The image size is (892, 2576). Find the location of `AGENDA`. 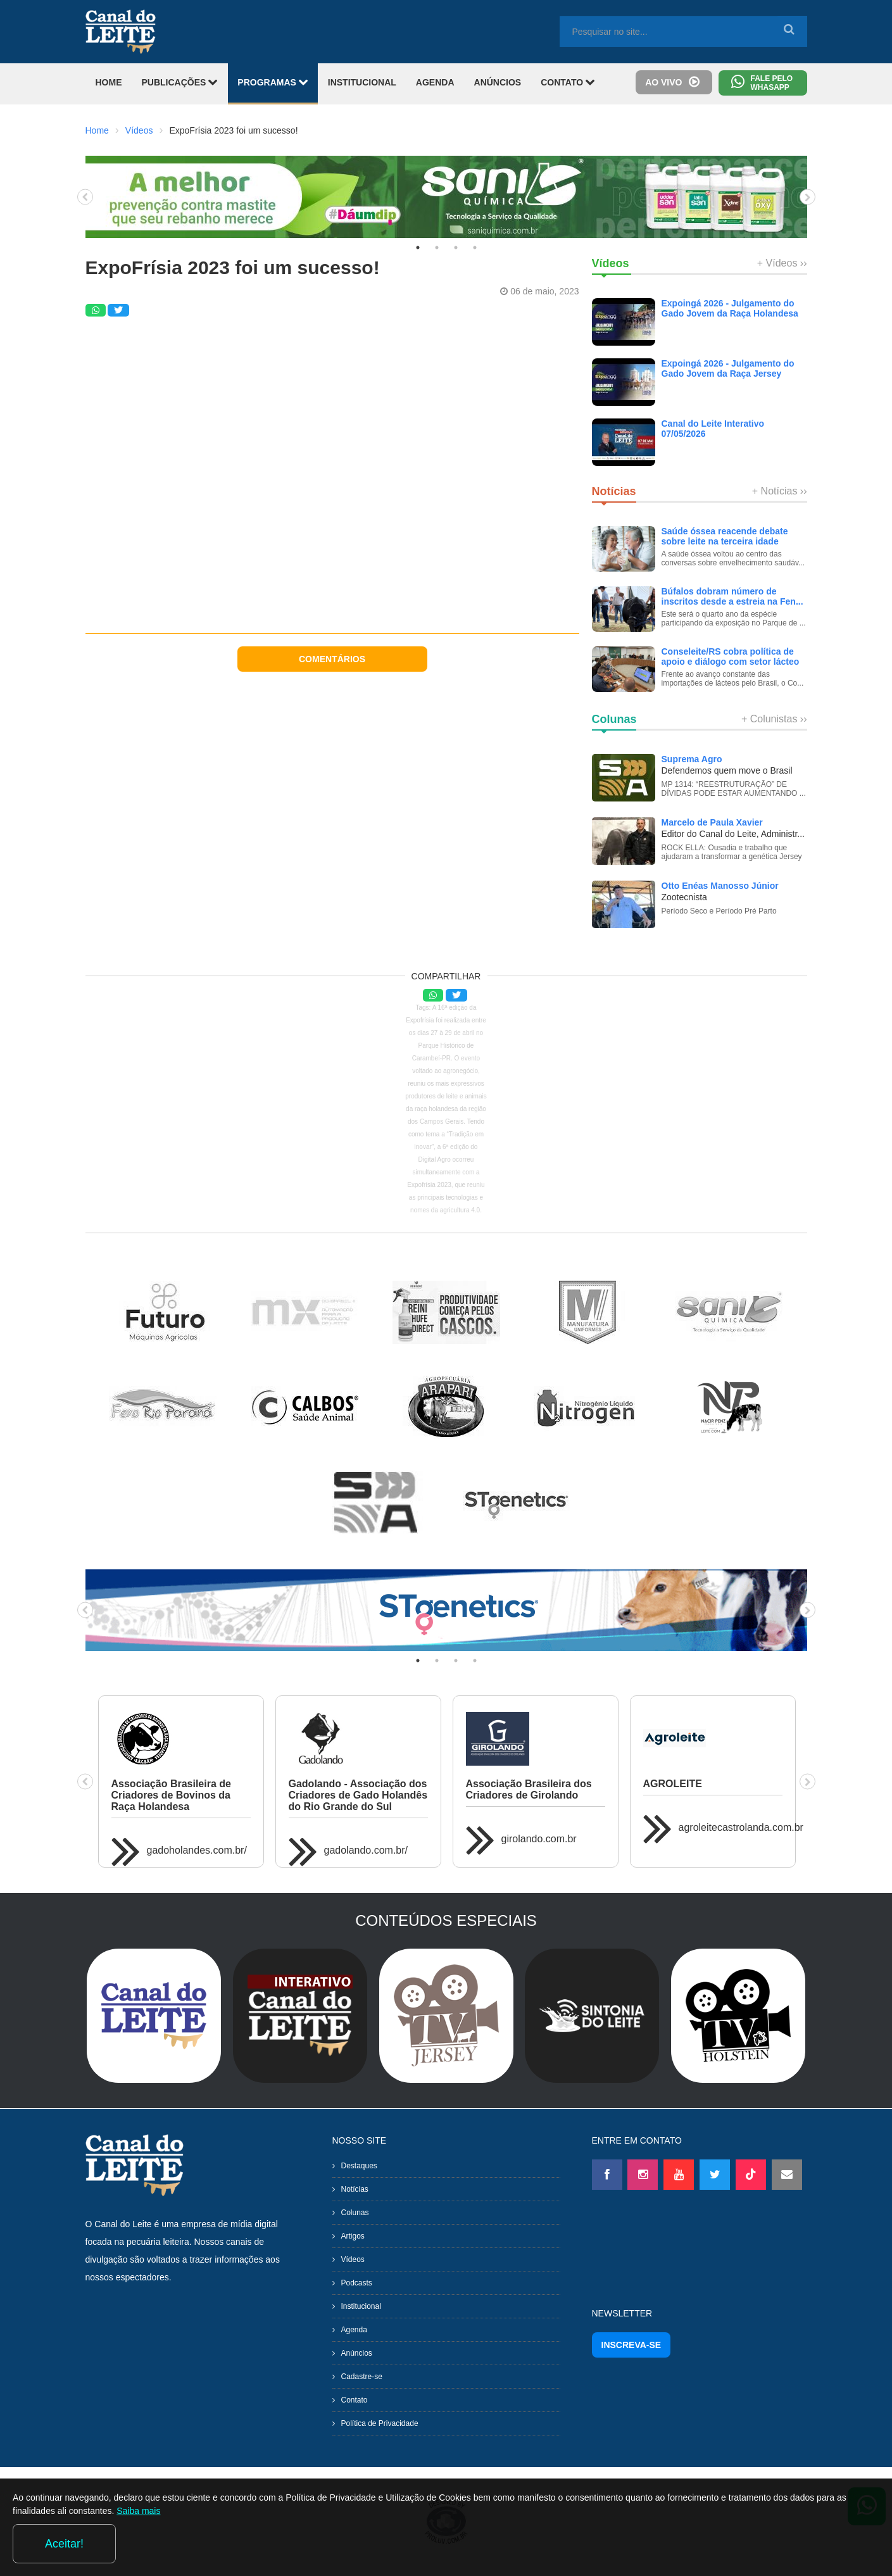

AGENDA is located at coordinates (435, 82).